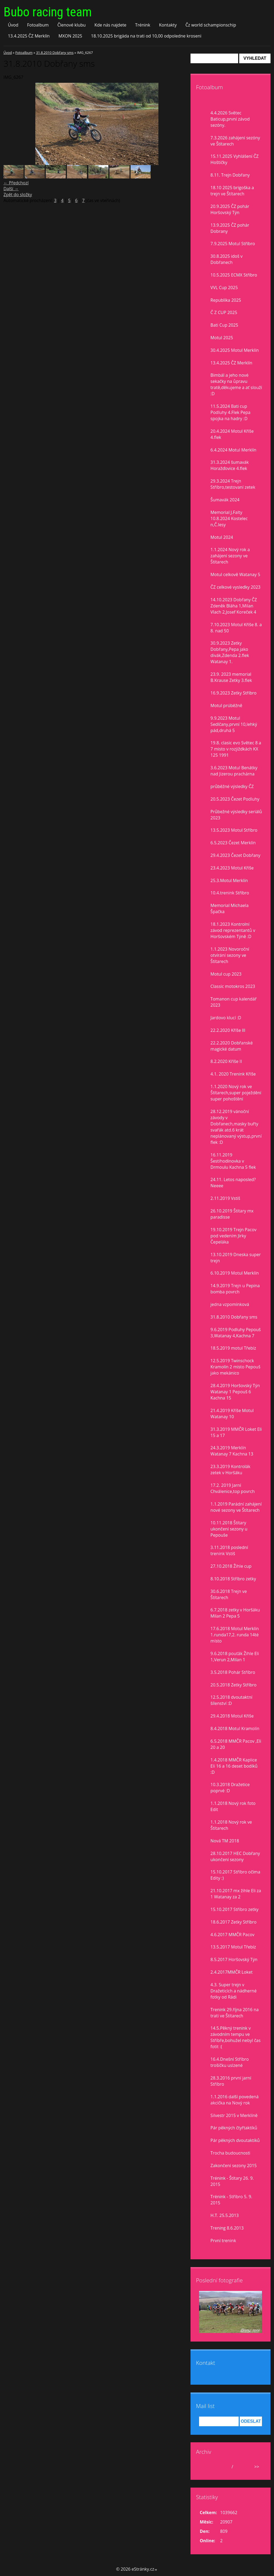  Describe the element at coordinates (232, 1972) in the screenshot. I see `2.4.2017MMČR Loket` at that location.